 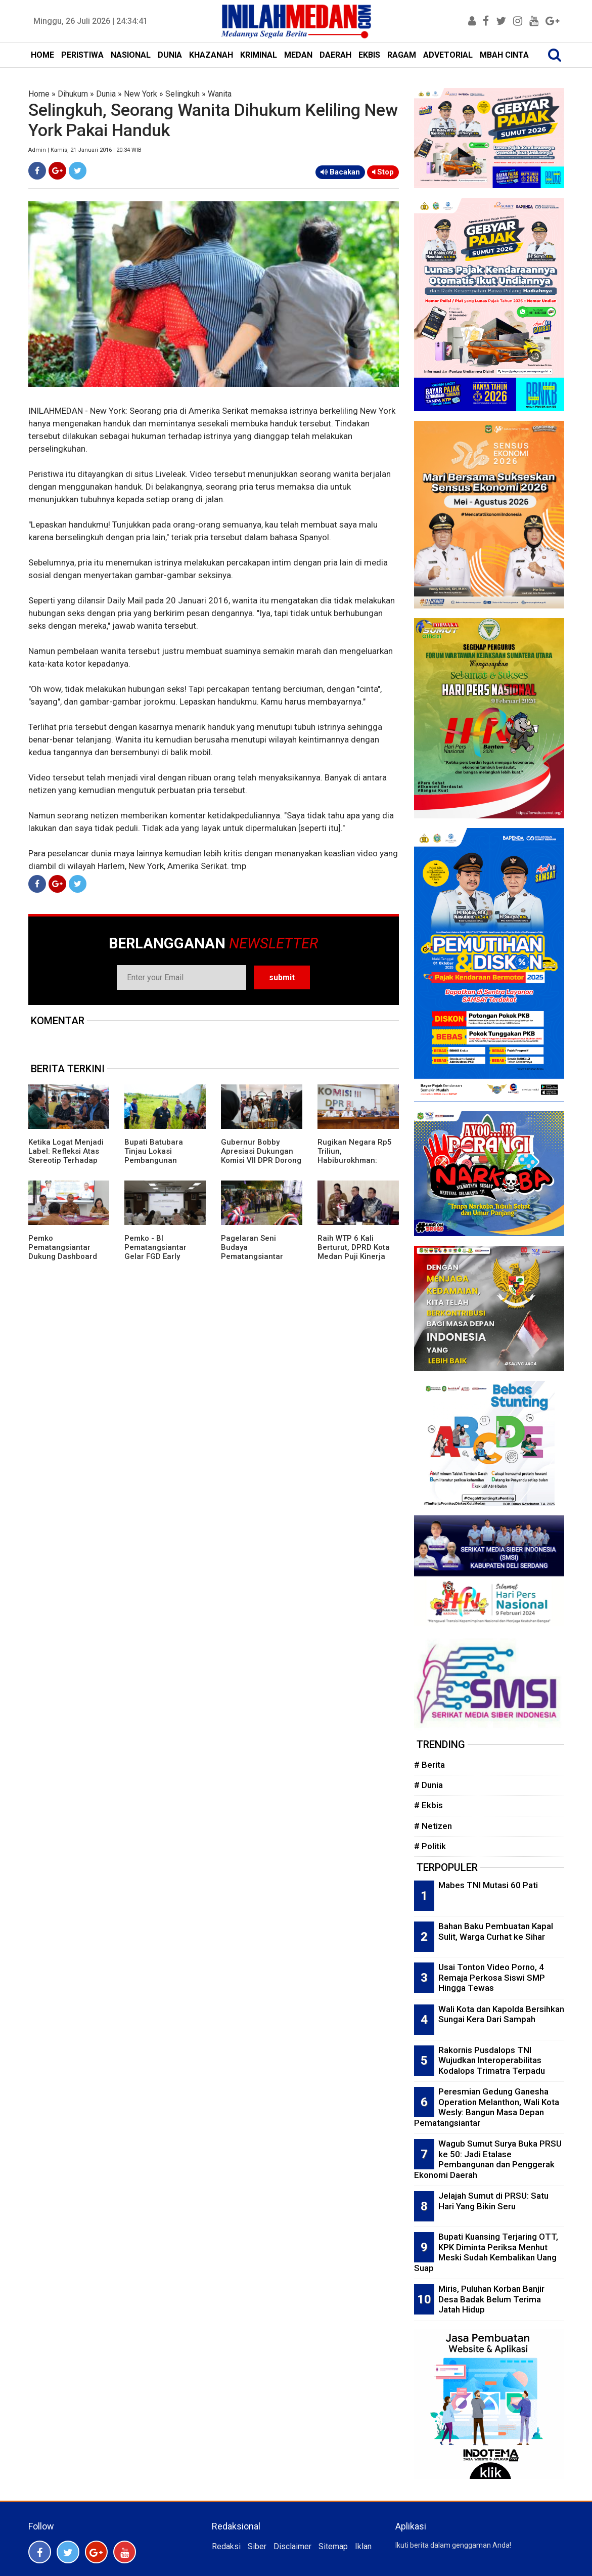 I want to click on HOME, so click(x=42, y=55).